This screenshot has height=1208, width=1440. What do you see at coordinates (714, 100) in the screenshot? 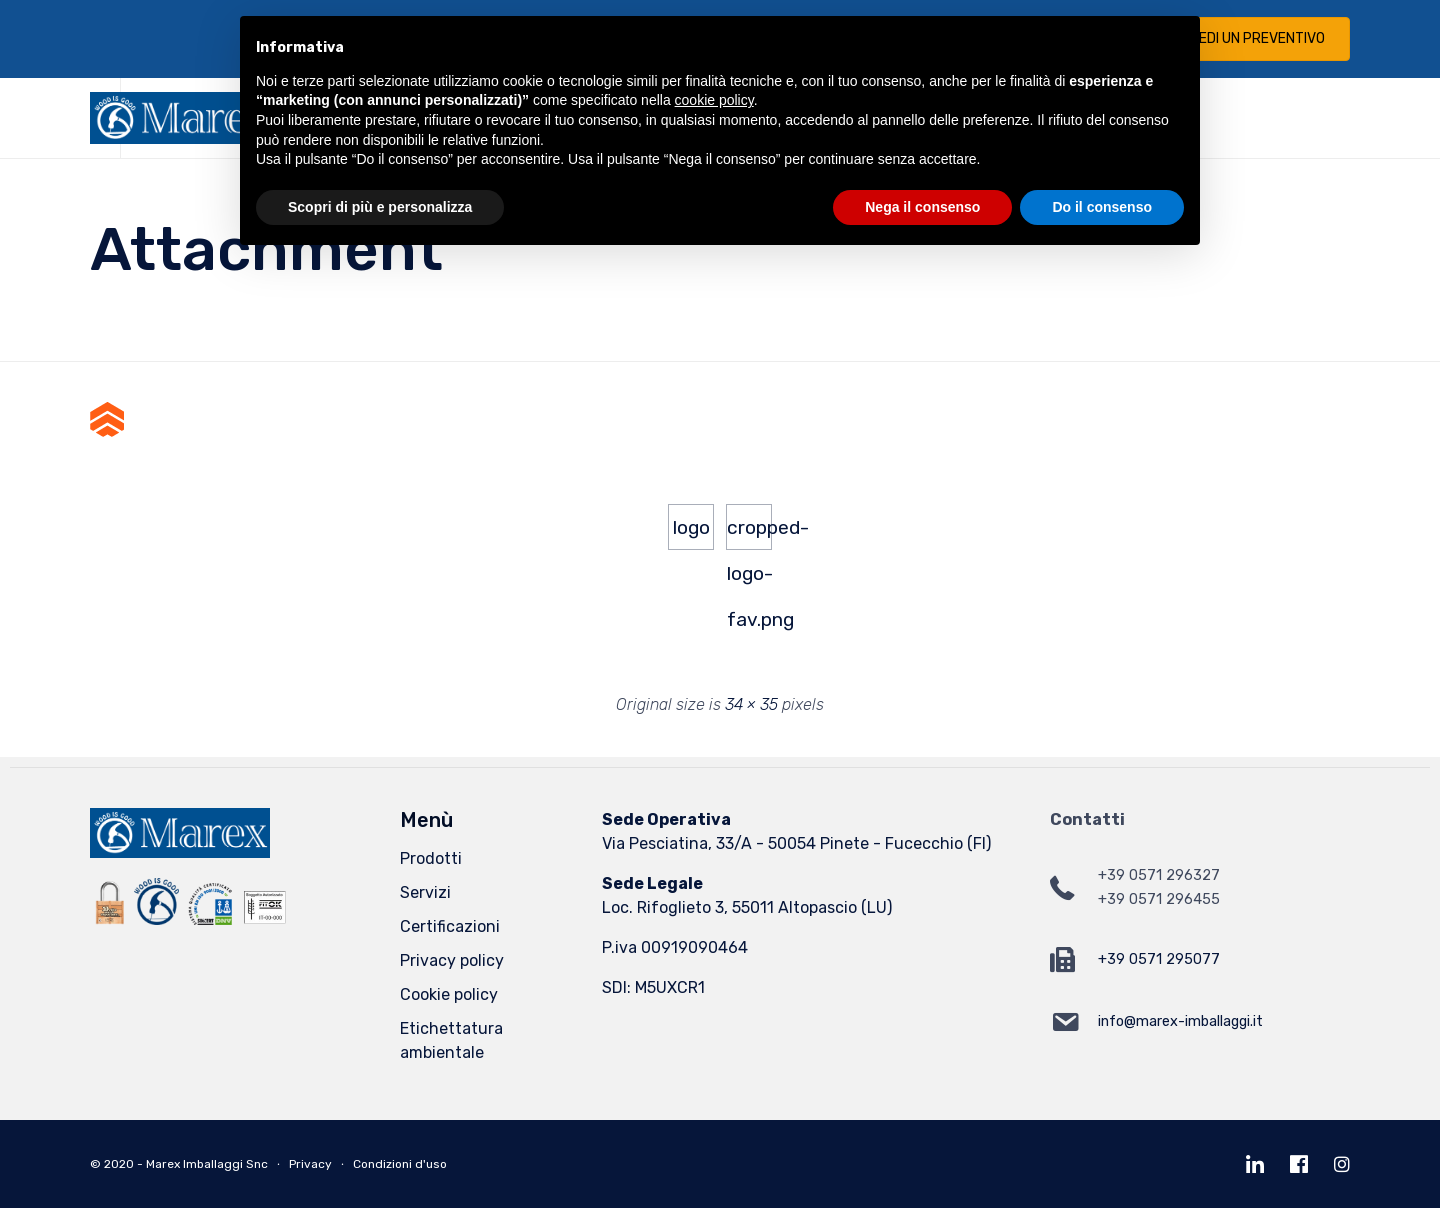
I see `cookie policy [button]` at bounding box center [714, 100].